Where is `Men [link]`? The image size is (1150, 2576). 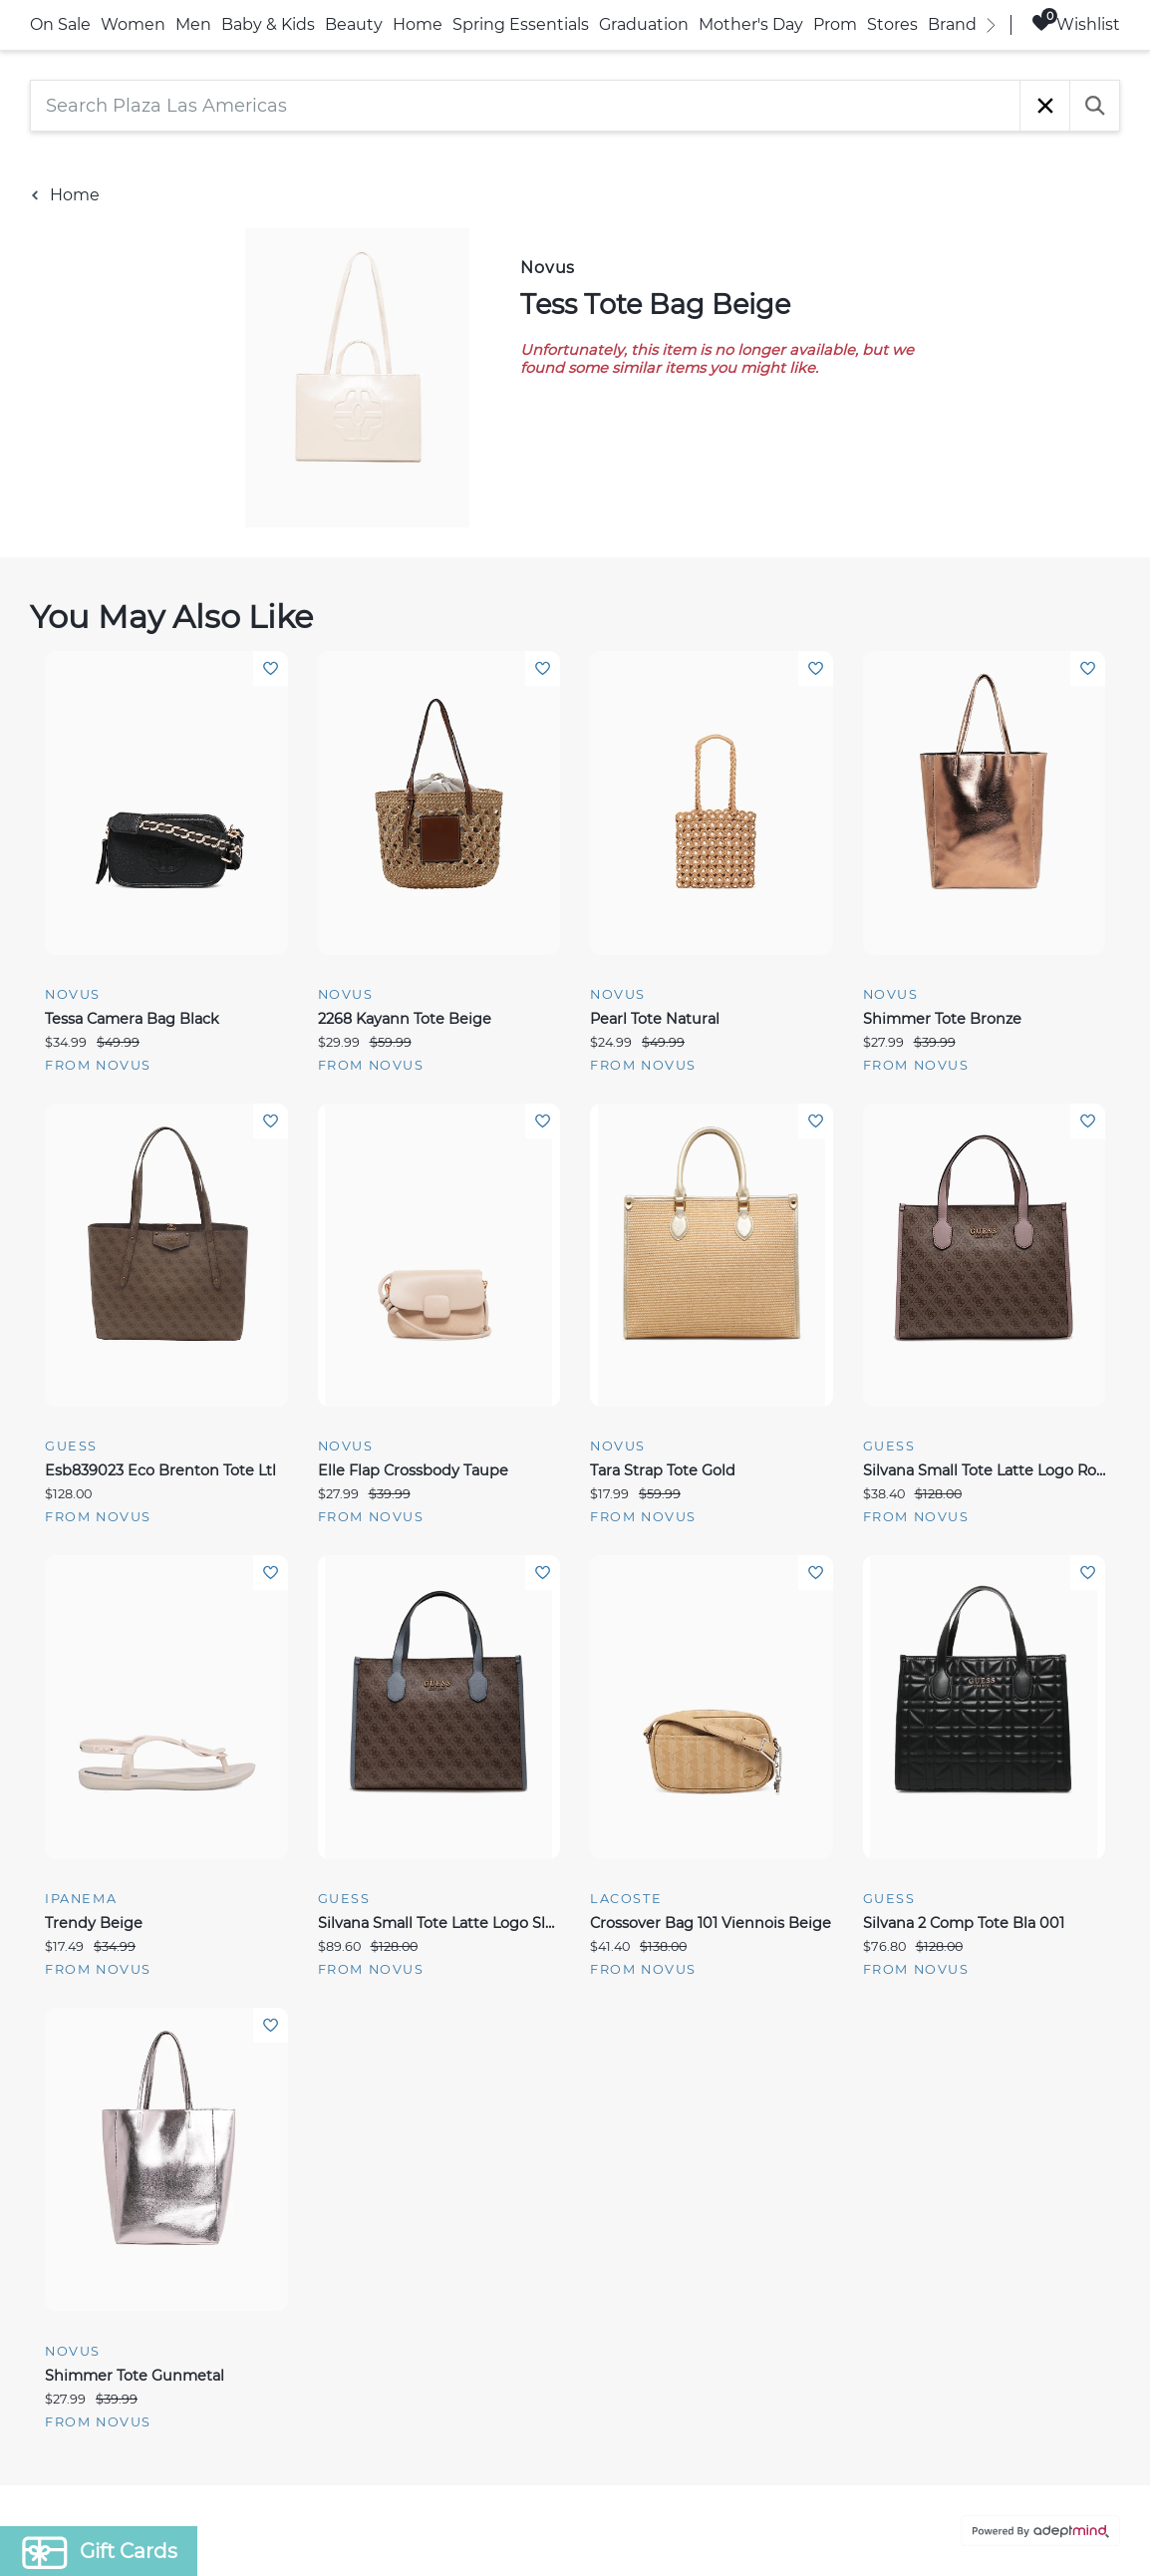 Men [link] is located at coordinates (193, 24).